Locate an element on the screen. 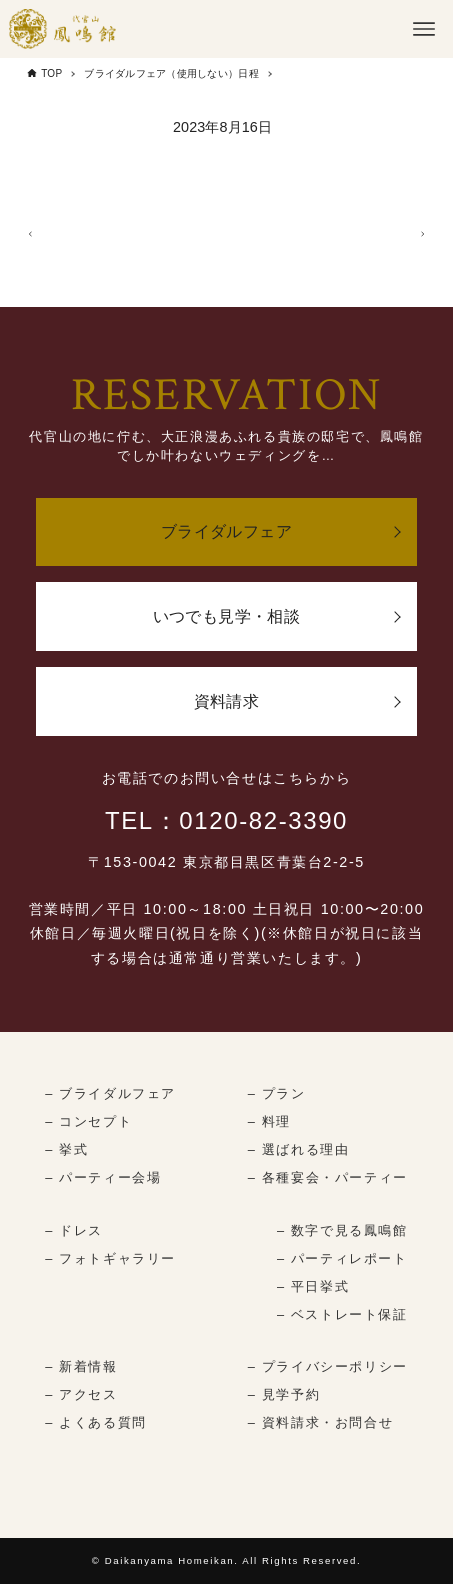  資料請求 is located at coordinates (227, 701).